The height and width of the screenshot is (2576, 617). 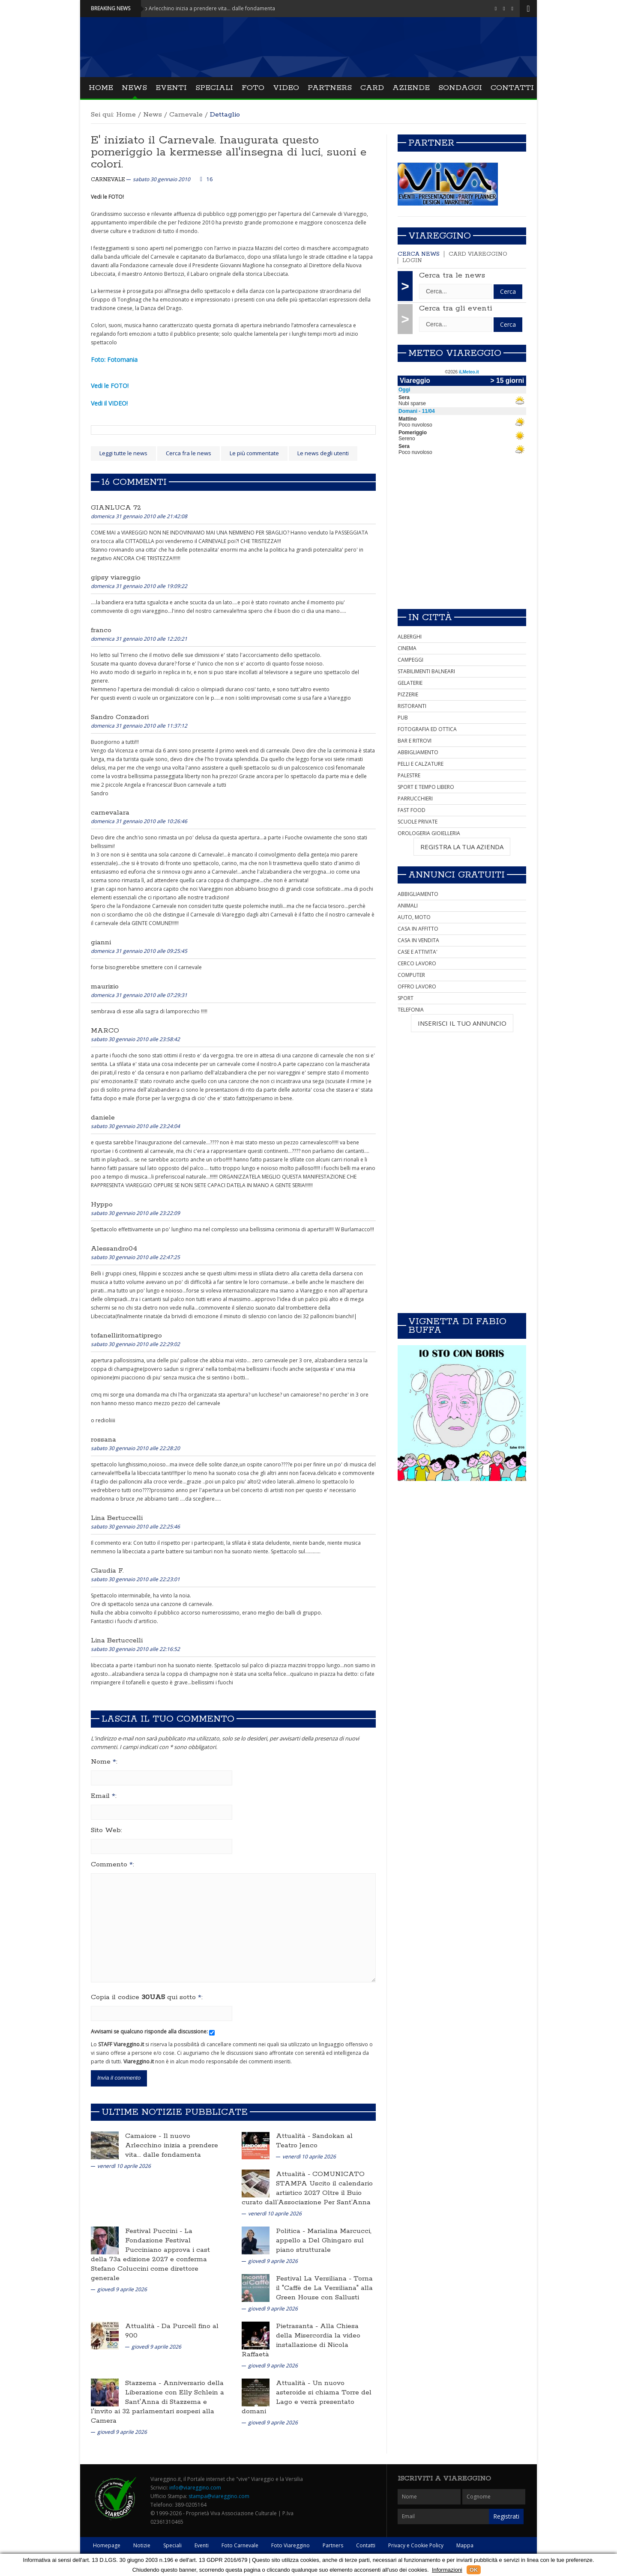 I want to click on OFFRO LAVORO, so click(x=417, y=986).